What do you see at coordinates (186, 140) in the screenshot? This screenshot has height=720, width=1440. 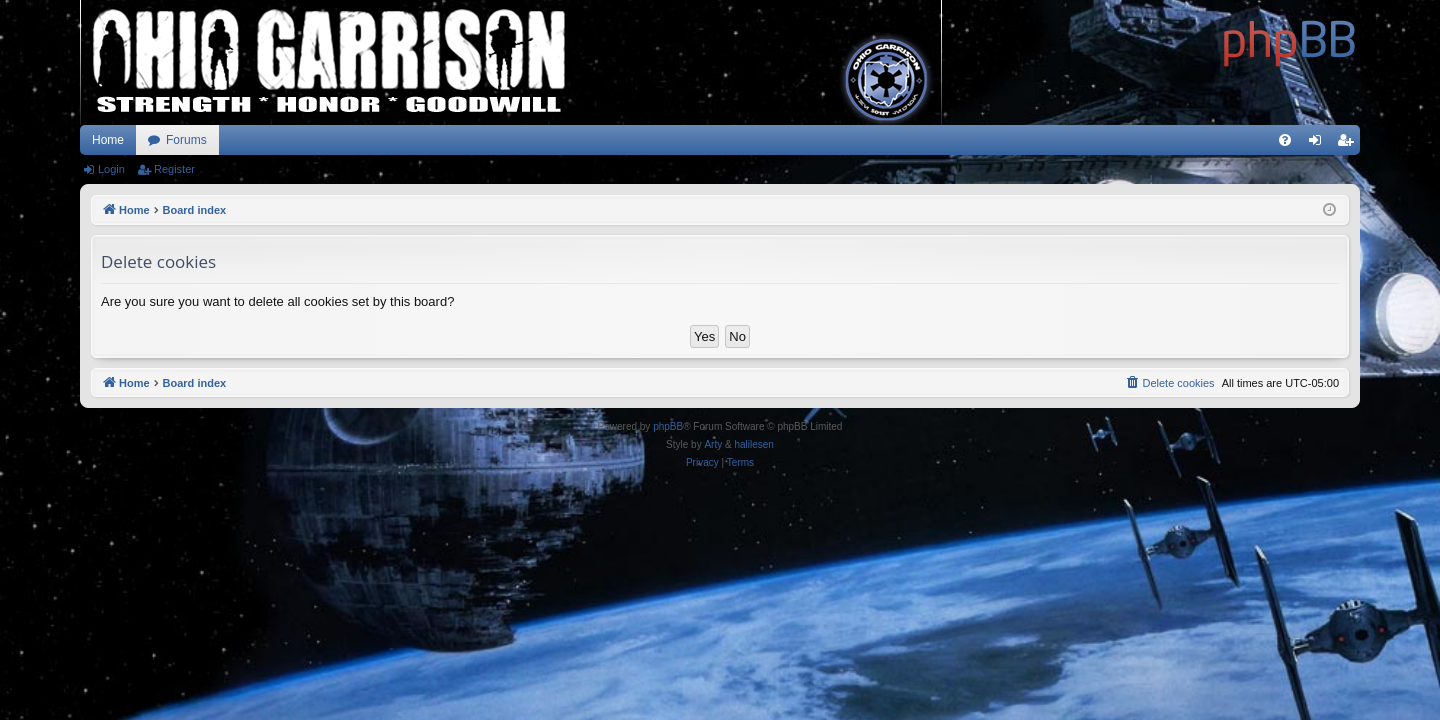 I see `Forums` at bounding box center [186, 140].